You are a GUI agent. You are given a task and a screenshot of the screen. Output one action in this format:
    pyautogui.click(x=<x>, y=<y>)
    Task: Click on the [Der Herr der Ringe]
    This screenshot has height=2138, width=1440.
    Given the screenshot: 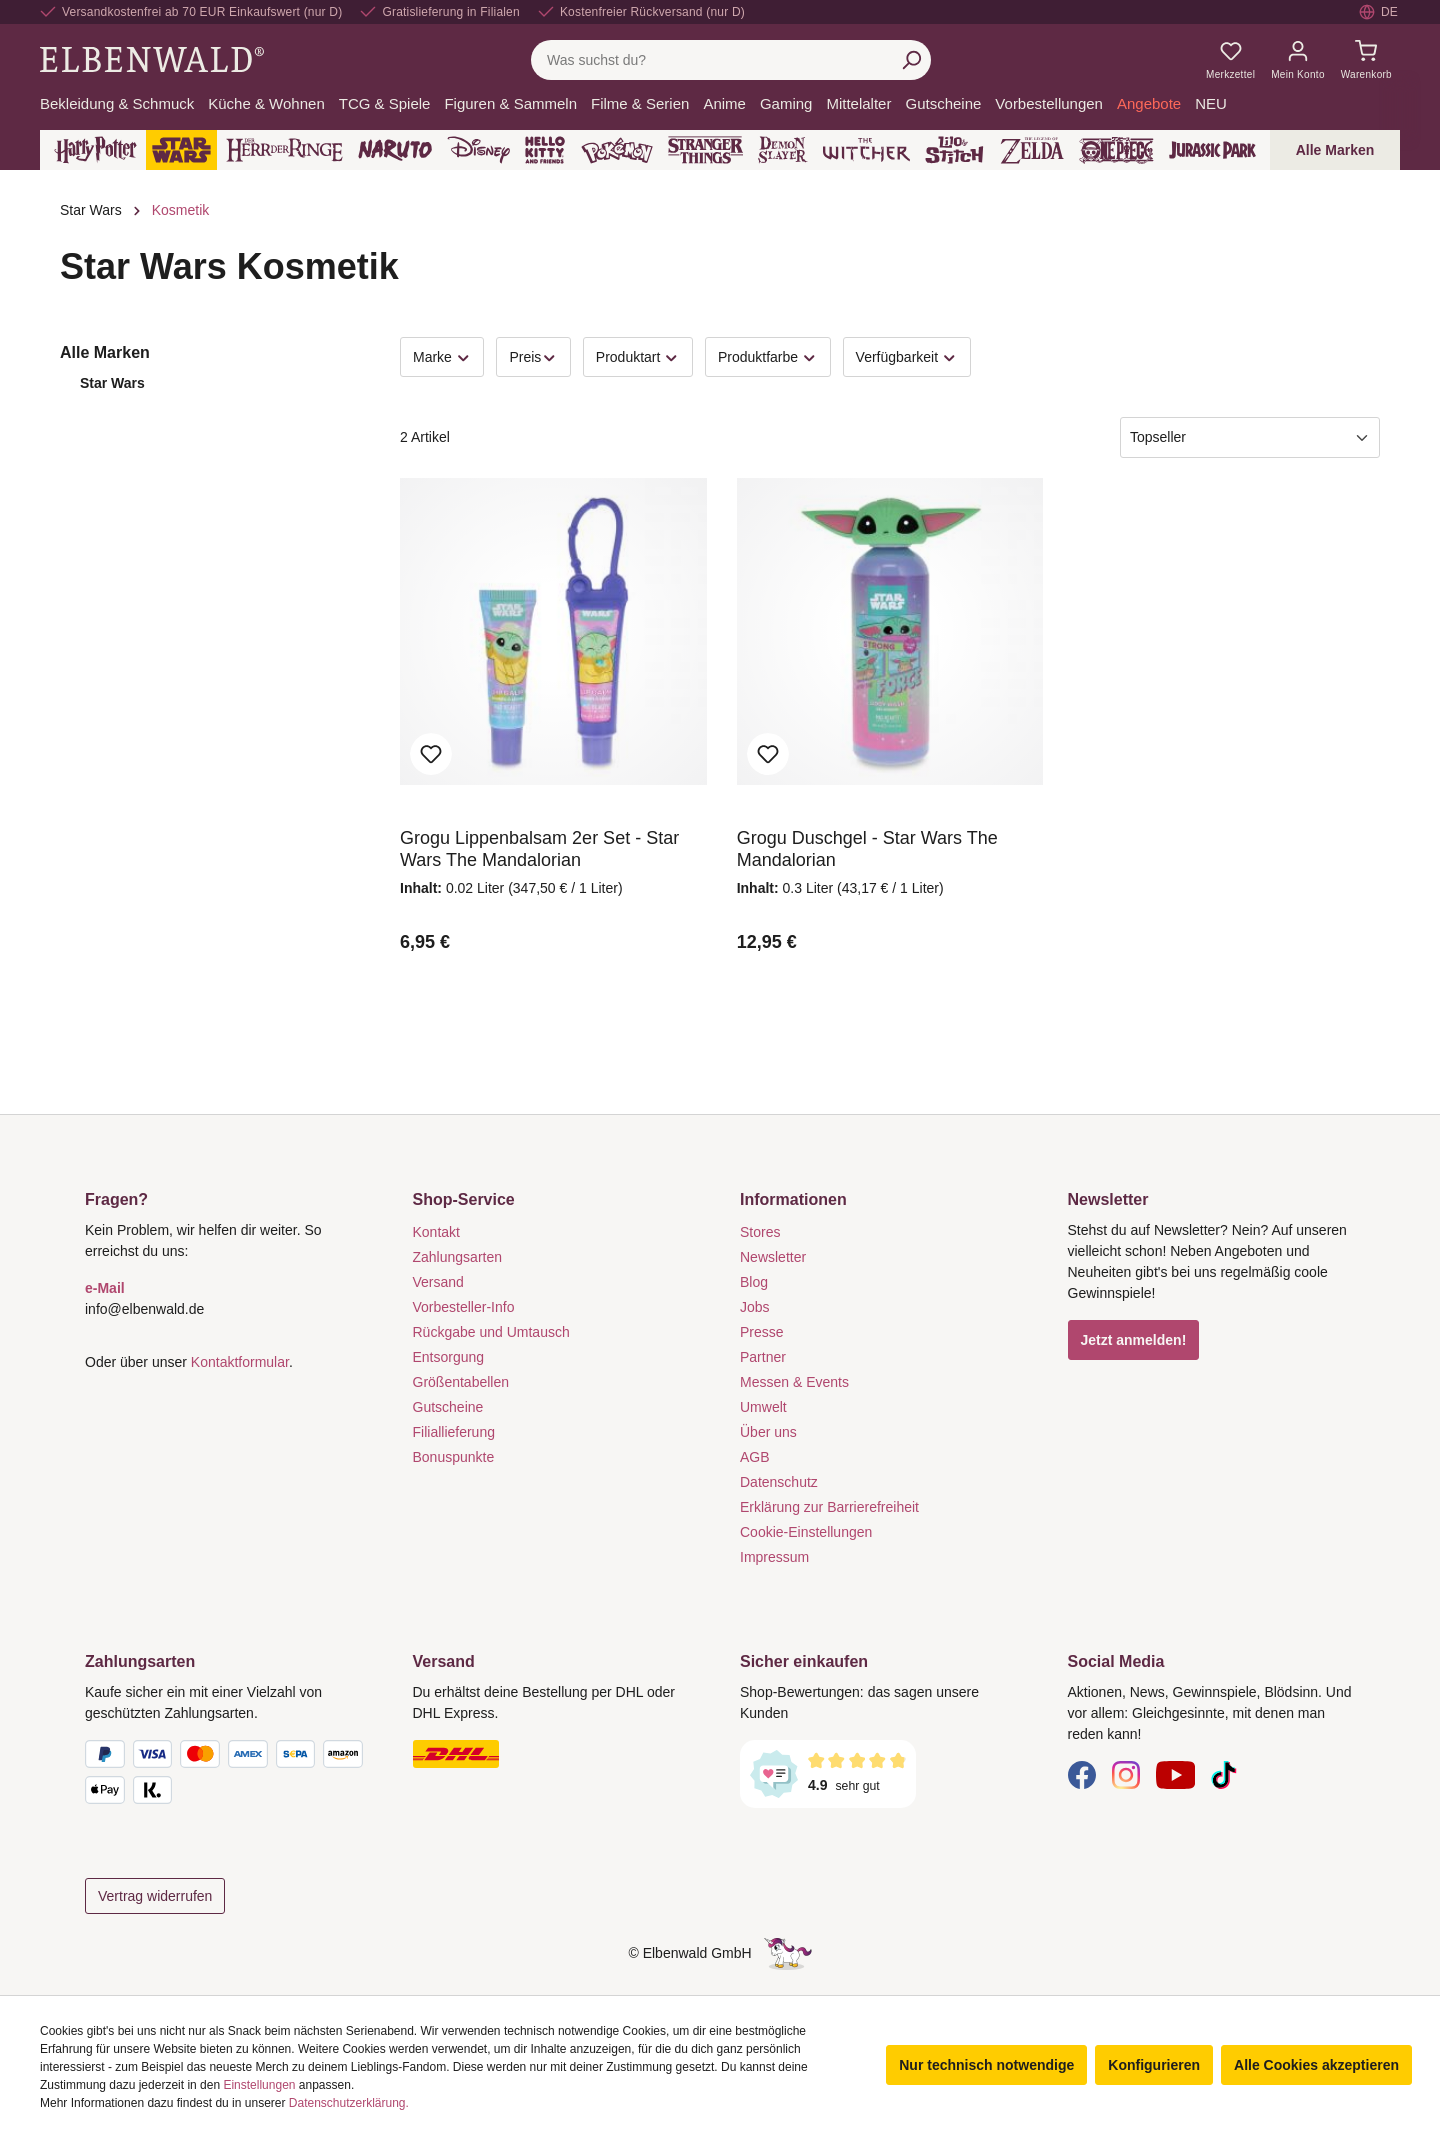 What is the action you would take?
    pyautogui.click(x=284, y=150)
    